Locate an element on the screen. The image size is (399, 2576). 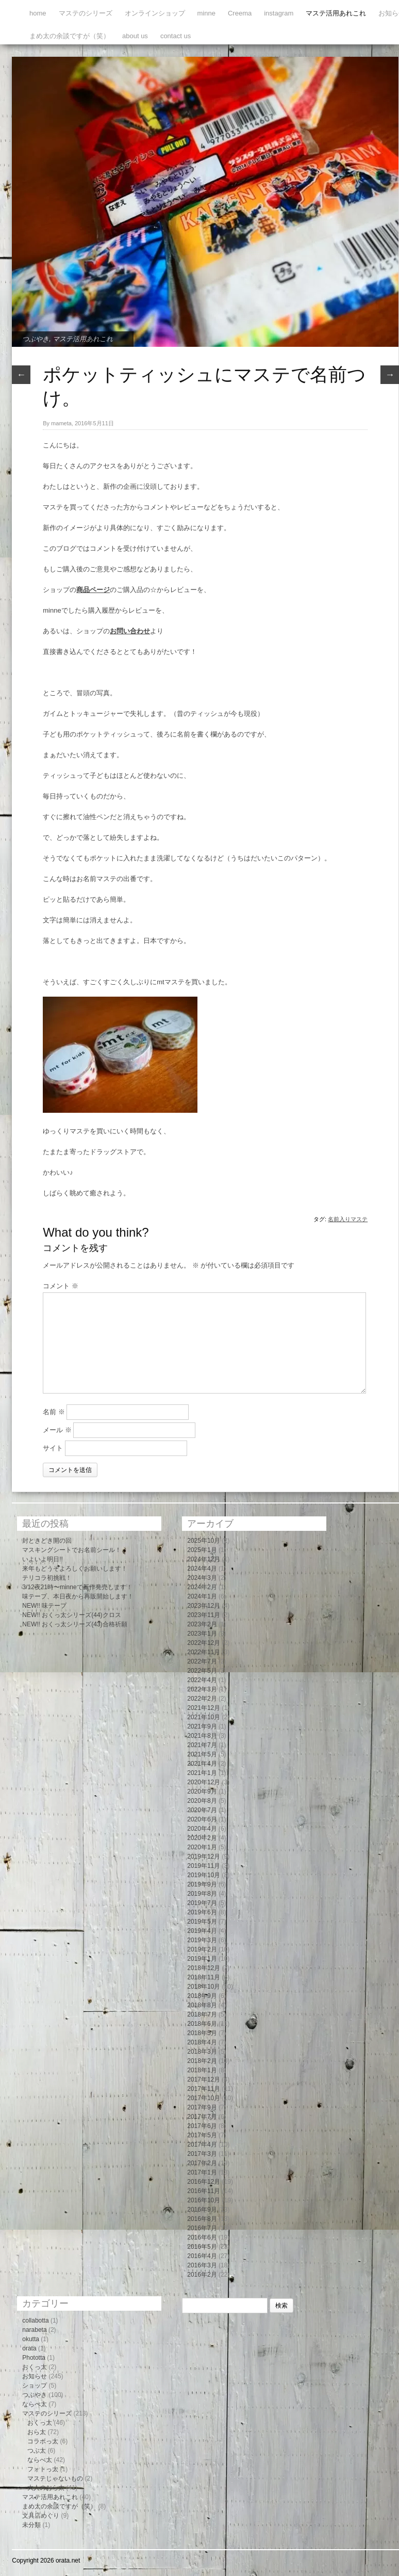
2018年12月 is located at coordinates (203, 1968).